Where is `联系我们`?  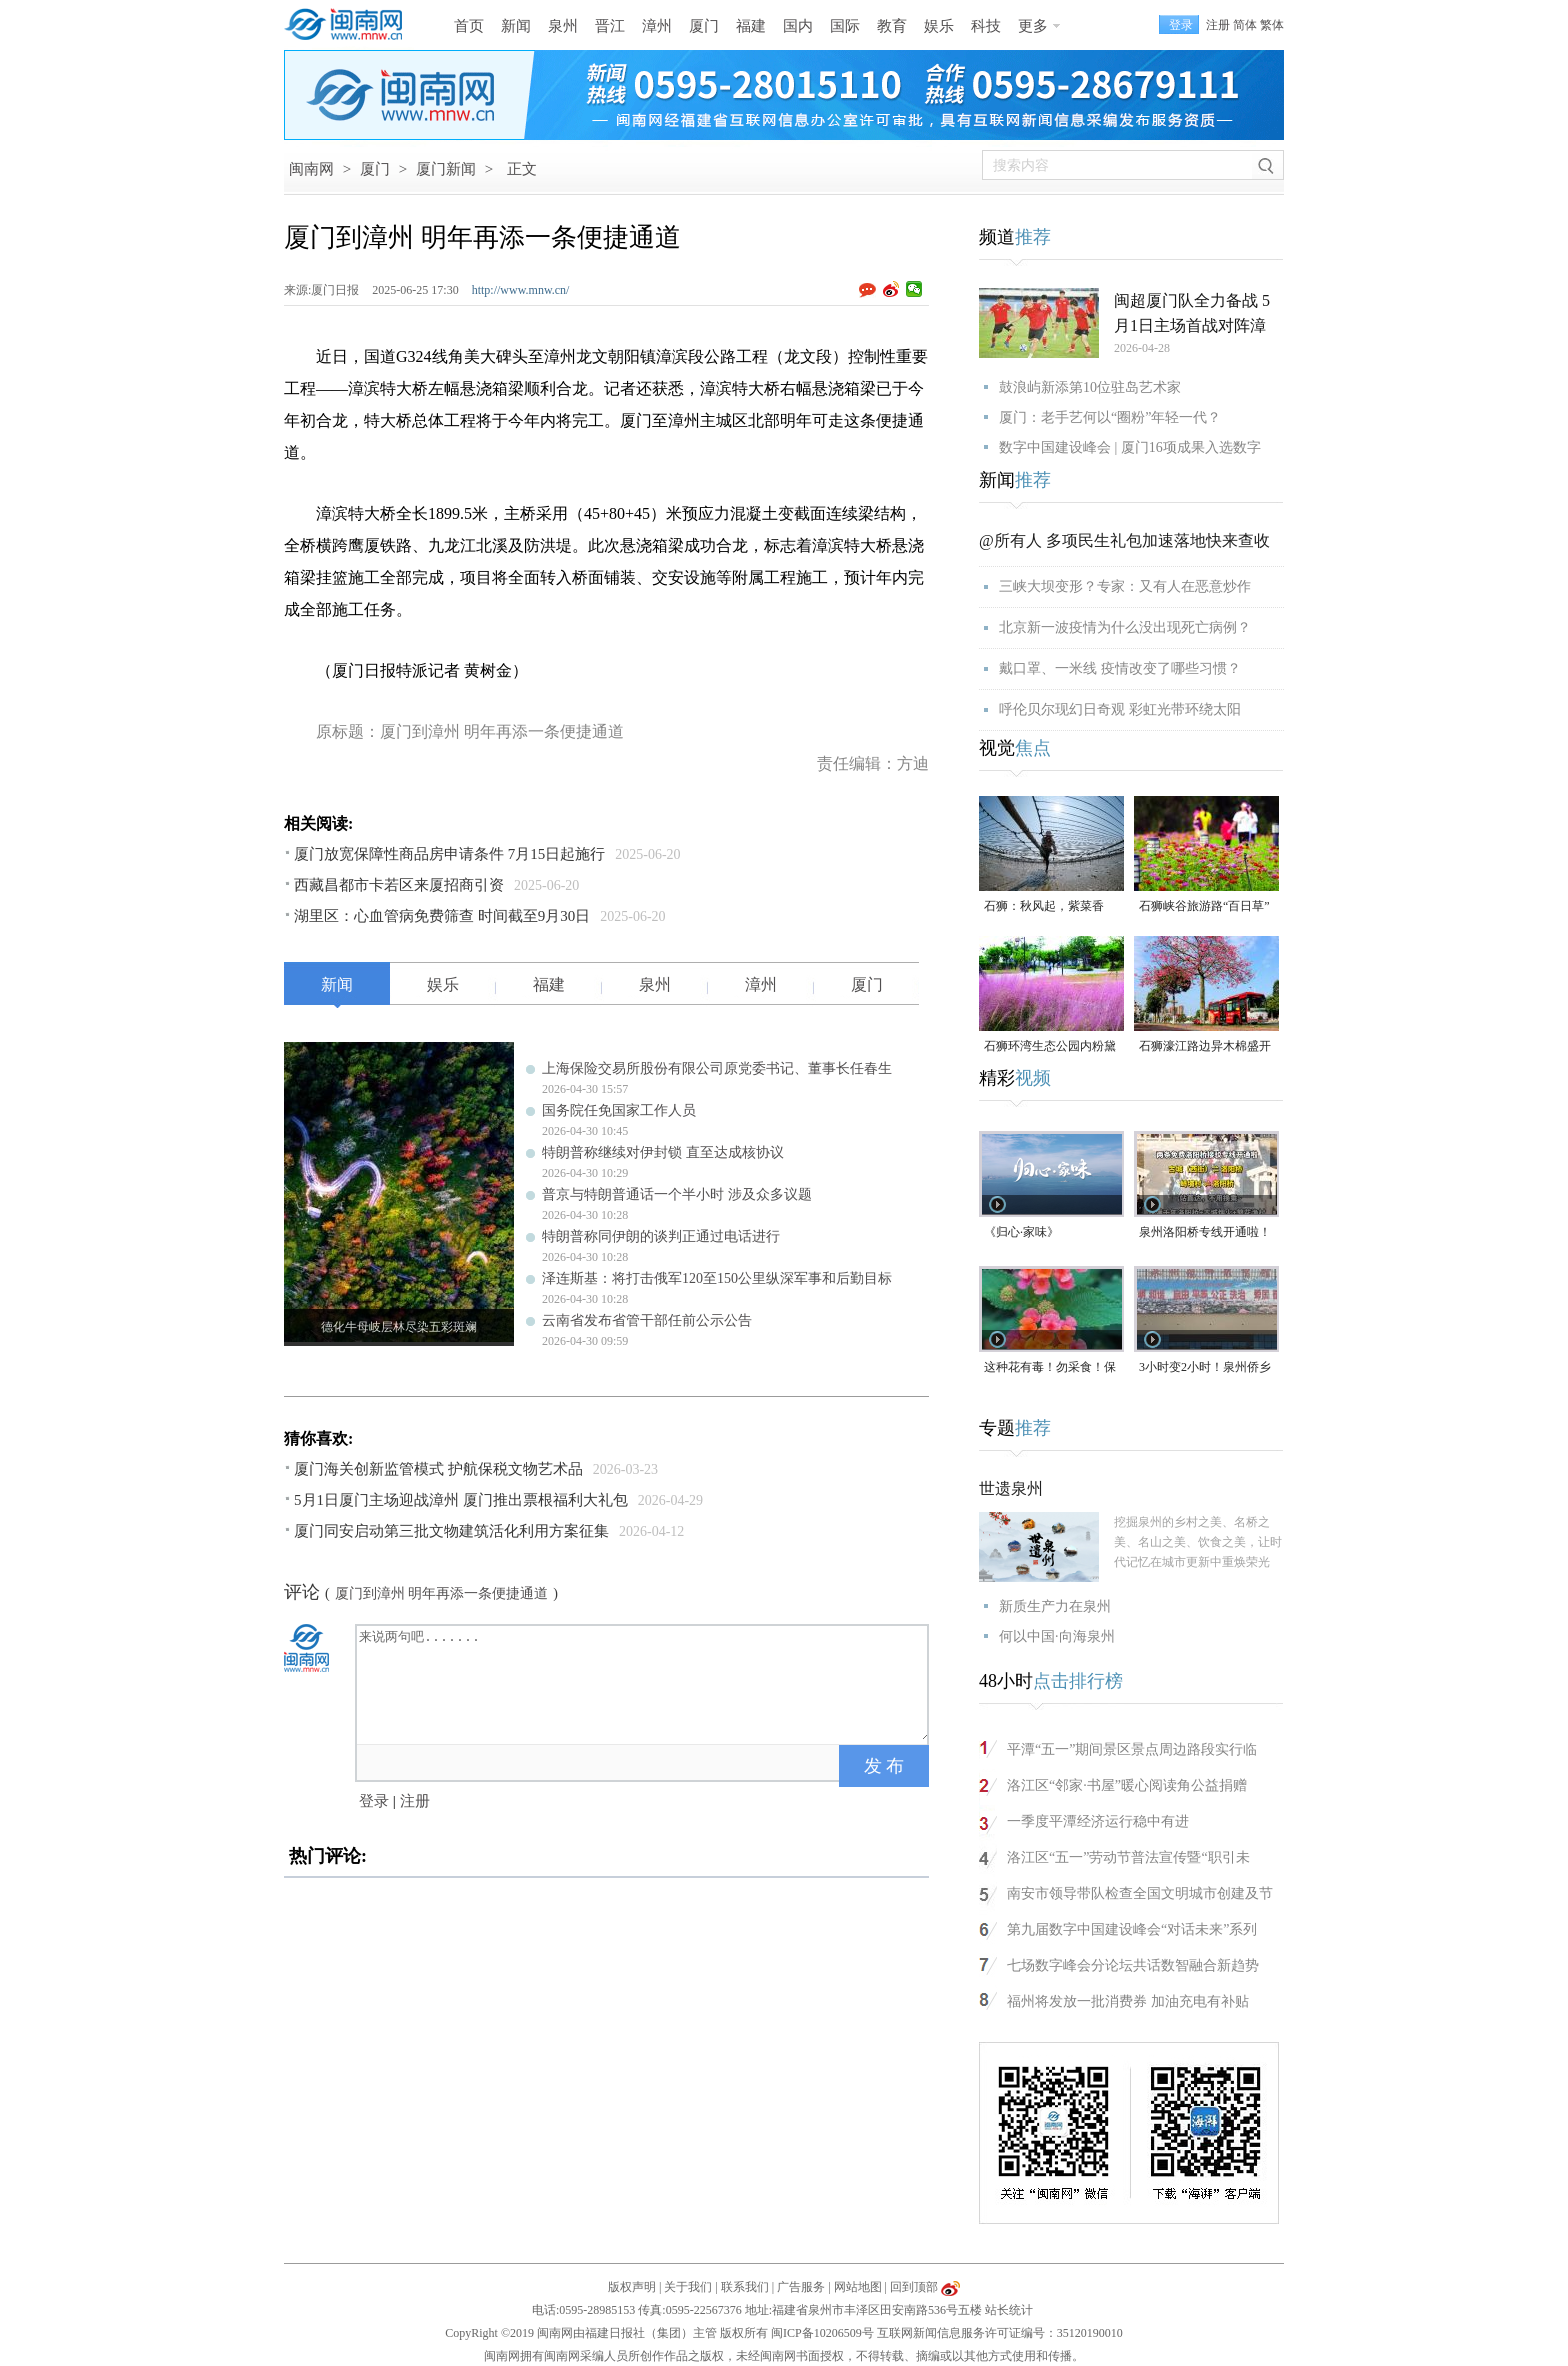
联系我们 is located at coordinates (745, 2287).